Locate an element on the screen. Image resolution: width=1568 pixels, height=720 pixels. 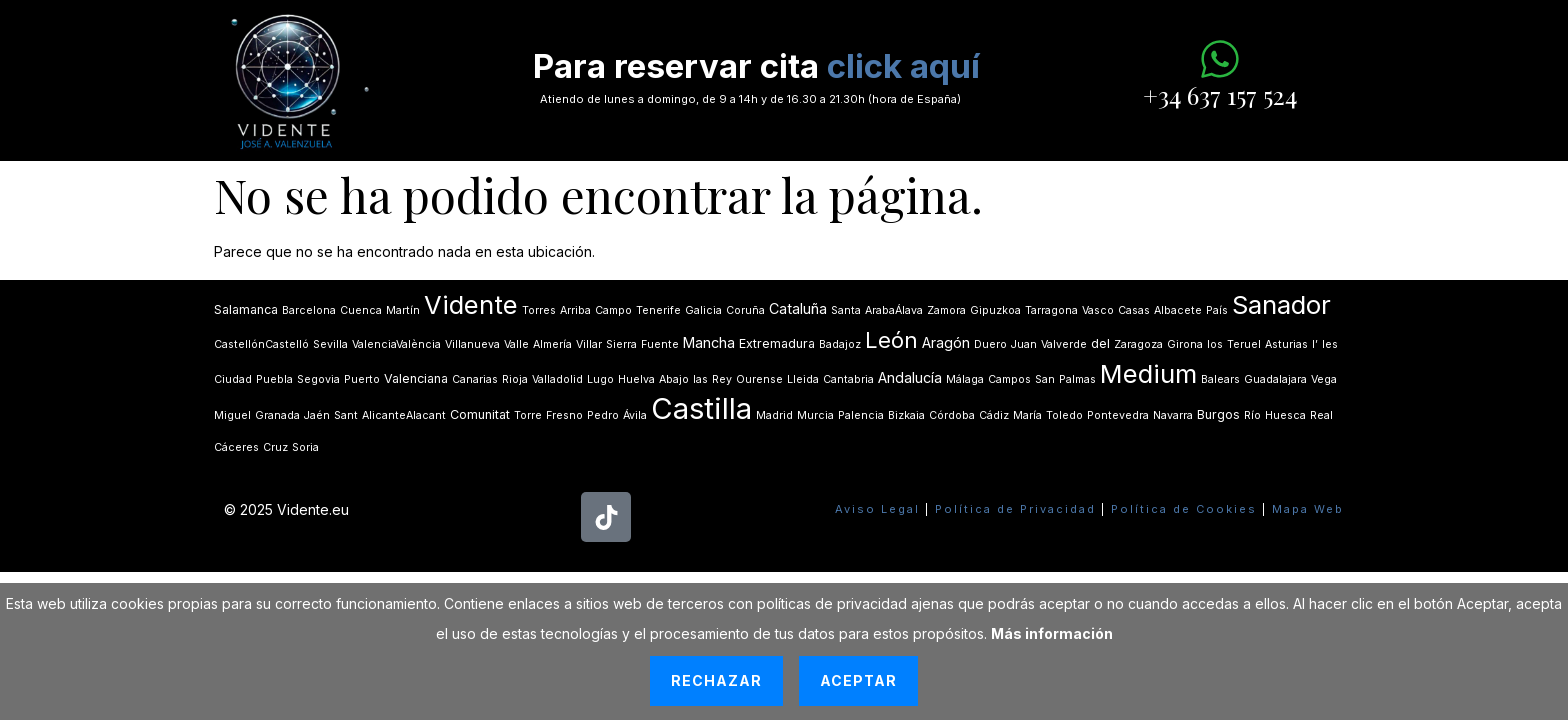
Torres is located at coordinates (539, 310).